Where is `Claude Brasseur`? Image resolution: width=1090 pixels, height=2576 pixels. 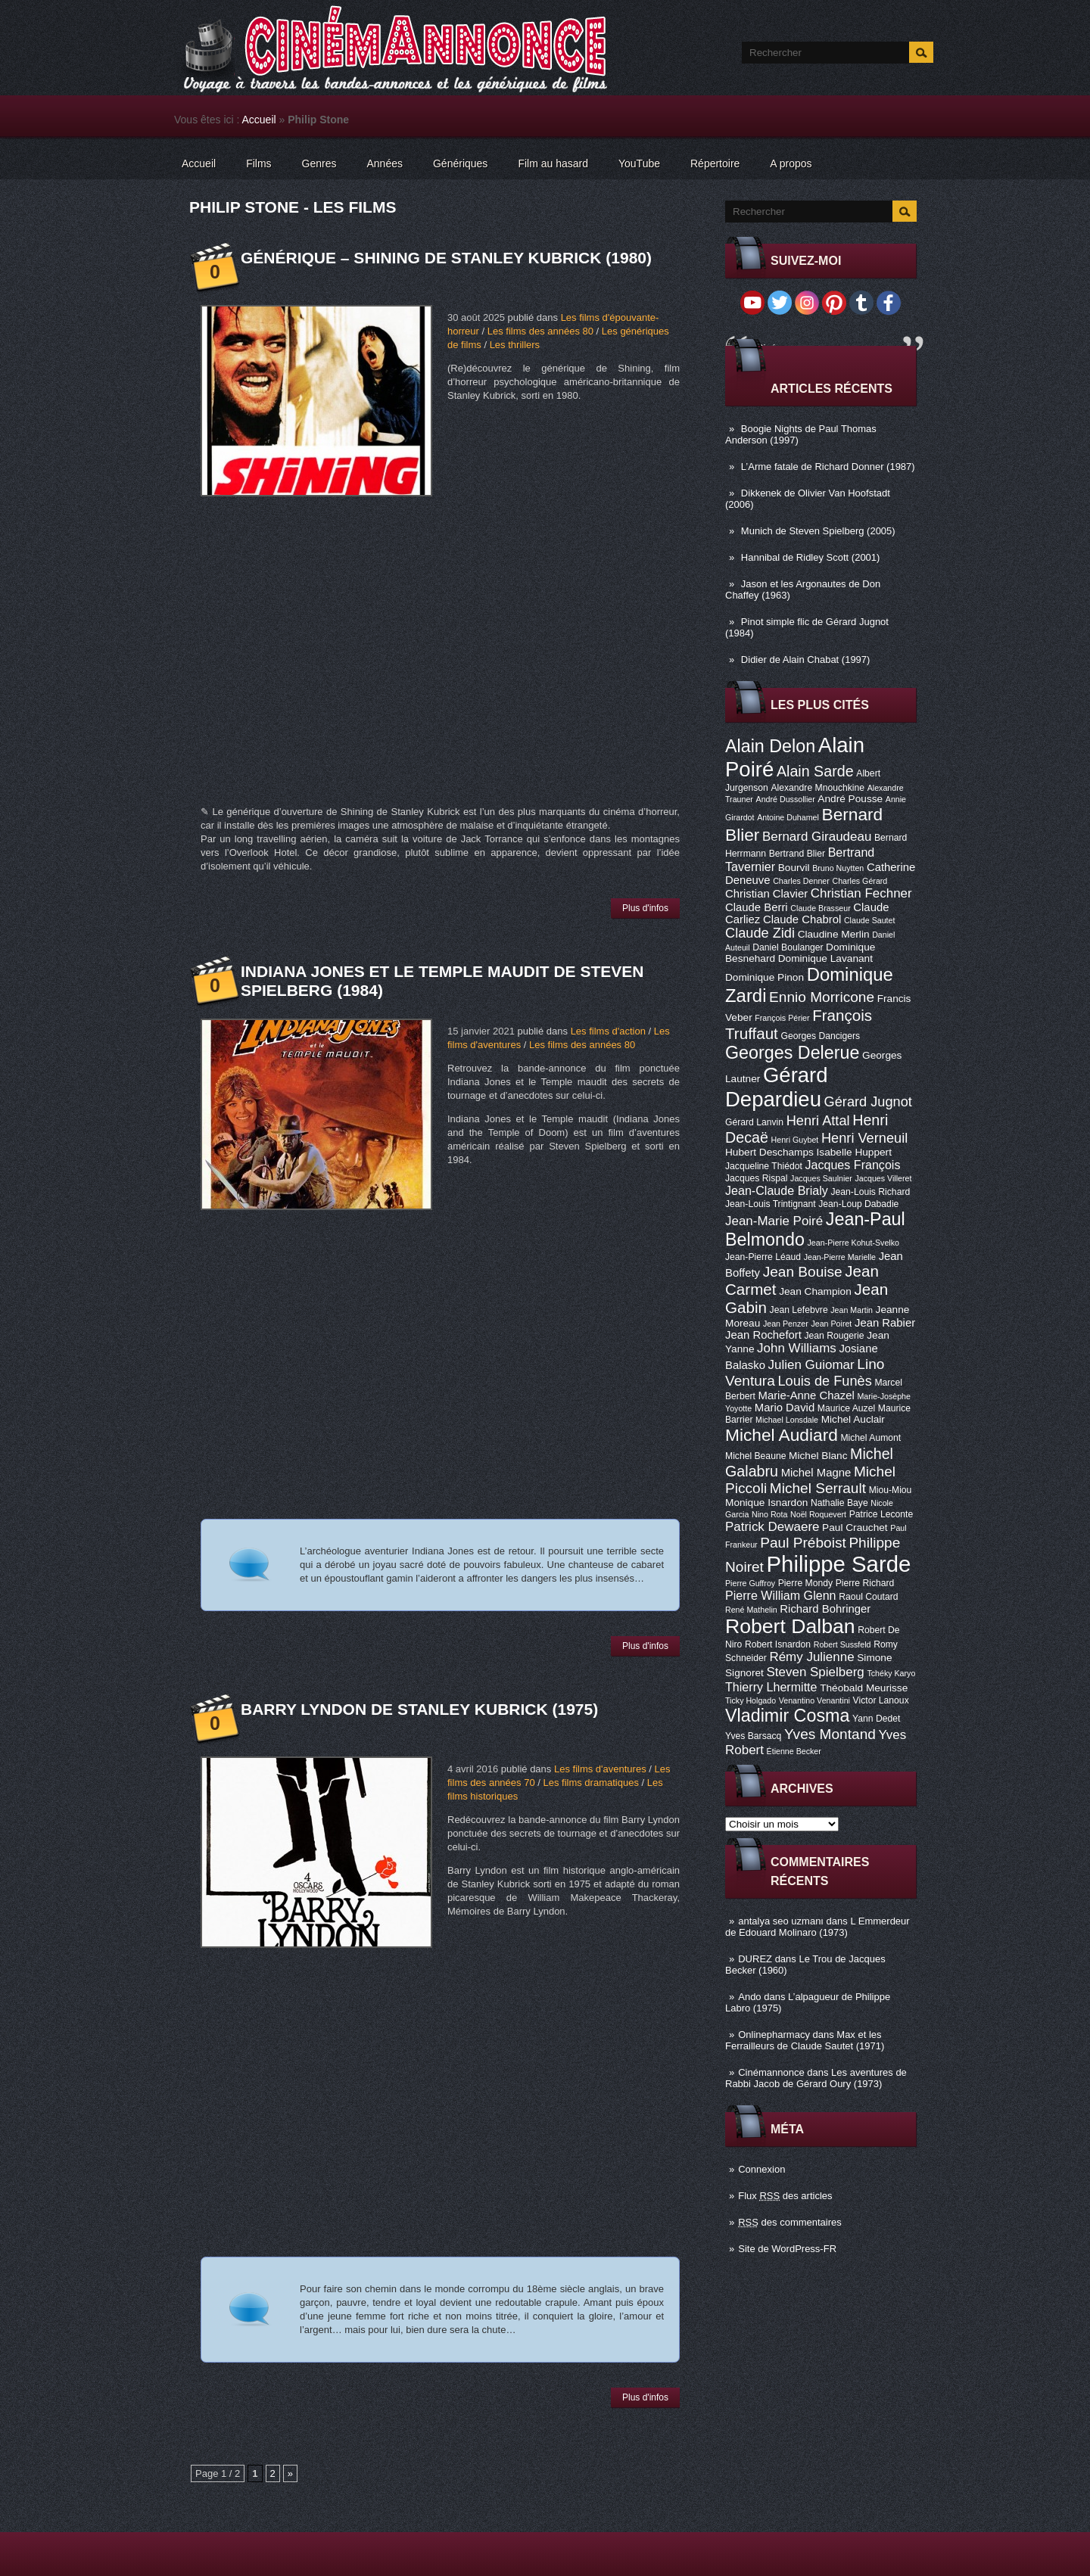 Claude Brasseur is located at coordinates (820, 908).